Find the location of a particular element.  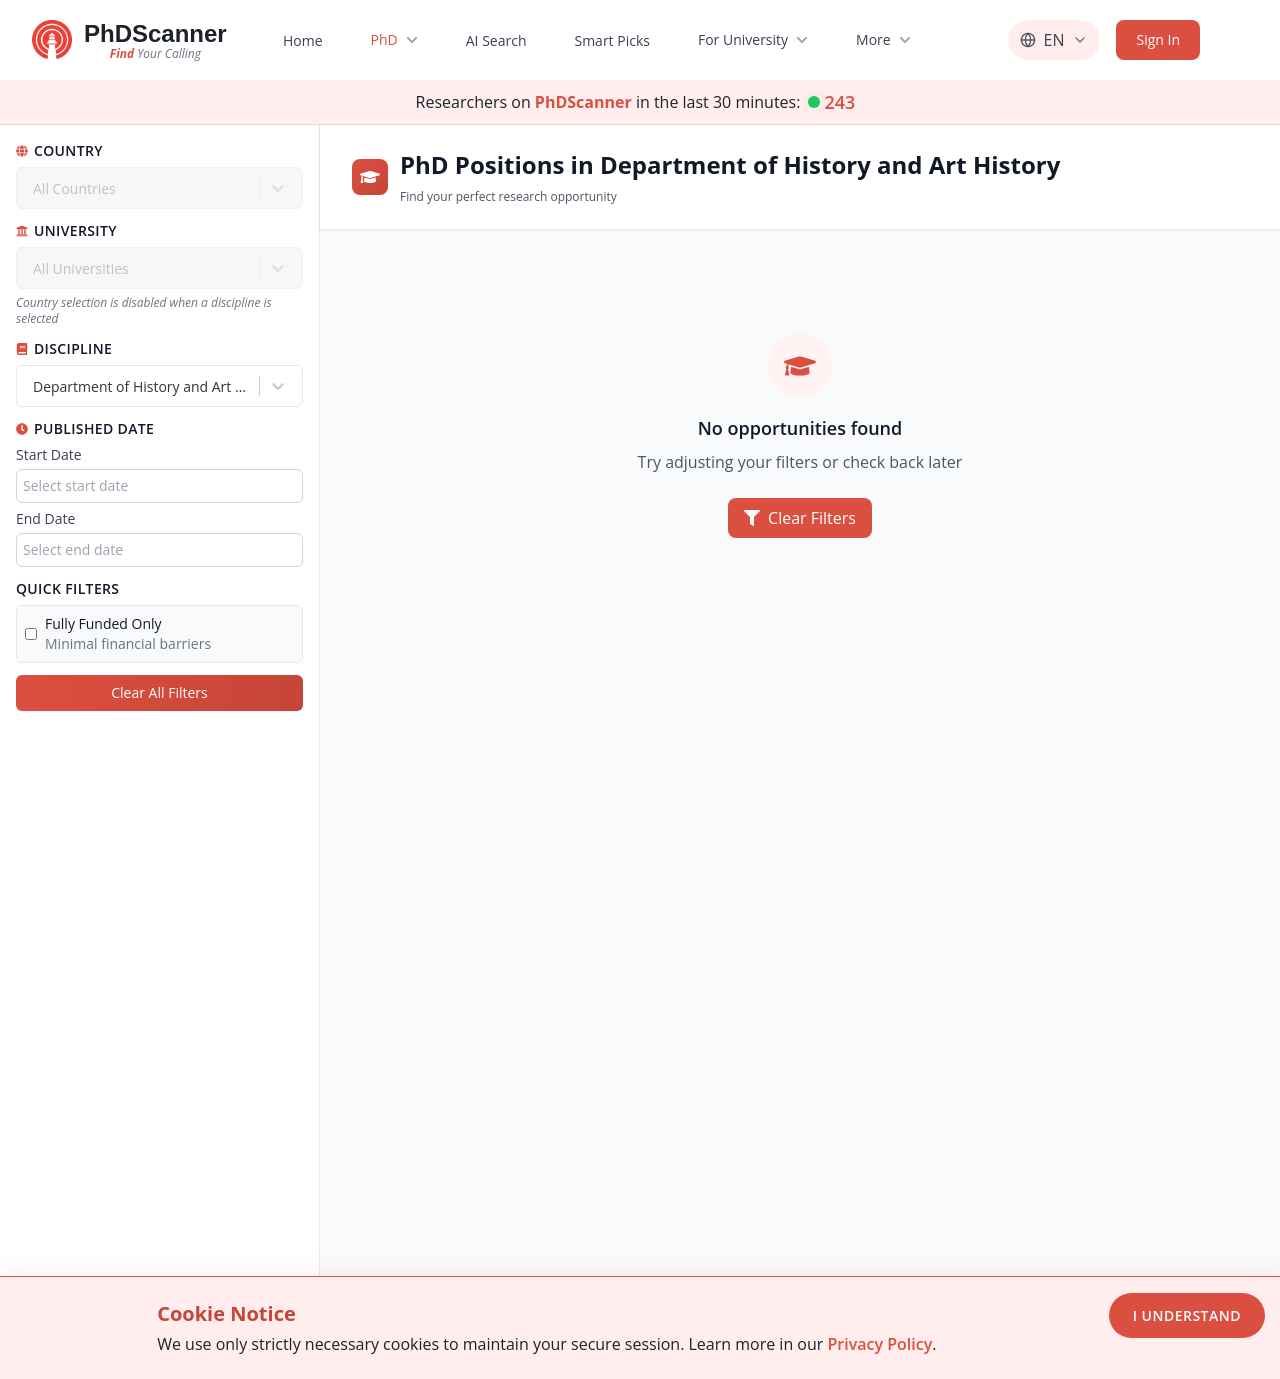

Start Date is located at coordinates (49, 454).